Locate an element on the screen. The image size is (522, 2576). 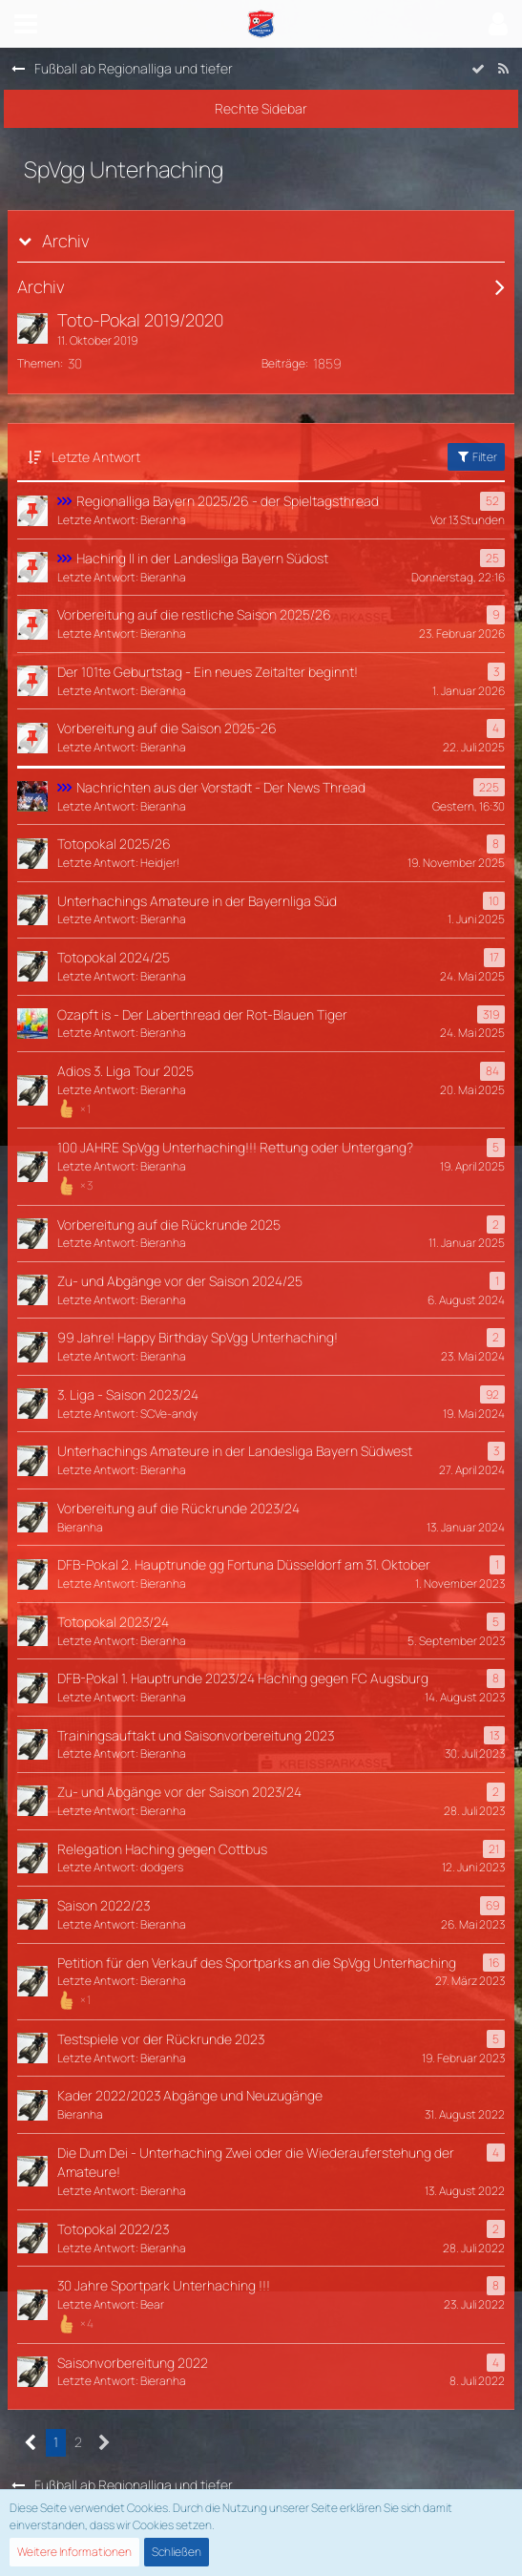
[RSS-Feed] is located at coordinates (503, 69).